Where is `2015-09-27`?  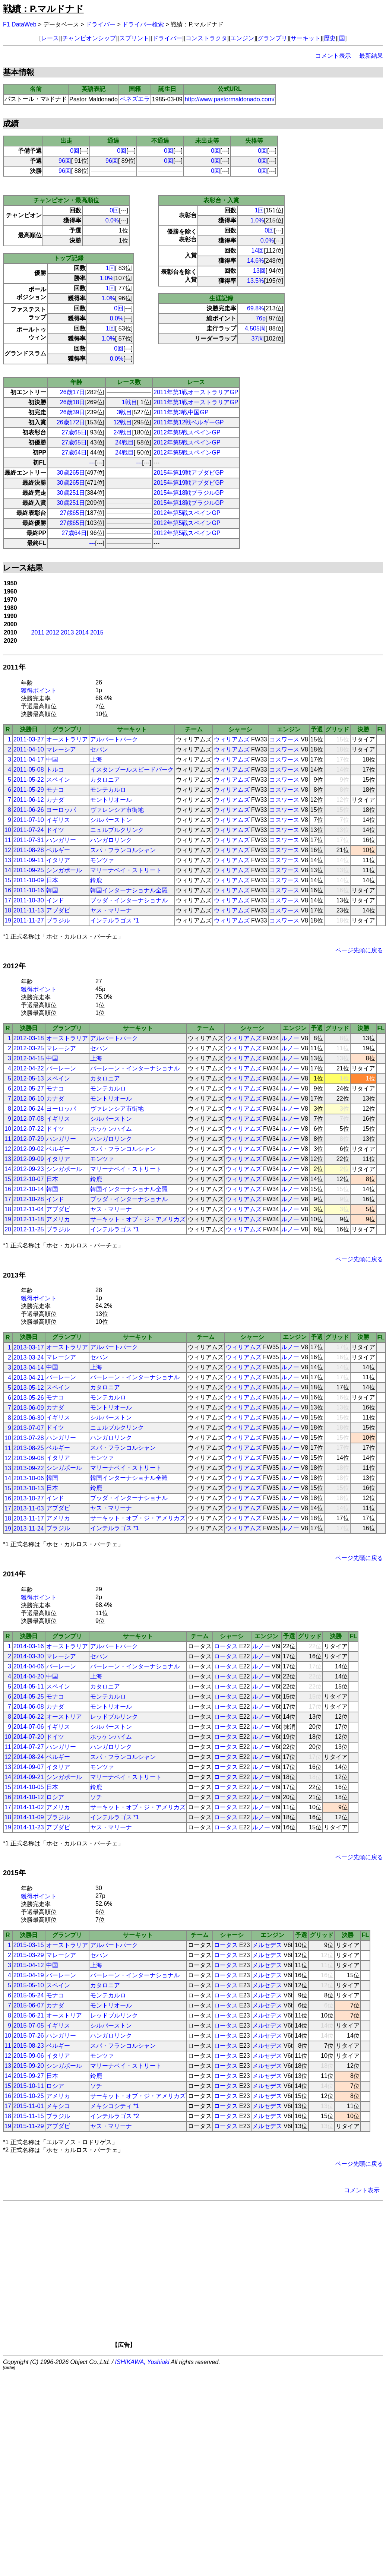 2015-09-27 is located at coordinates (28, 2076).